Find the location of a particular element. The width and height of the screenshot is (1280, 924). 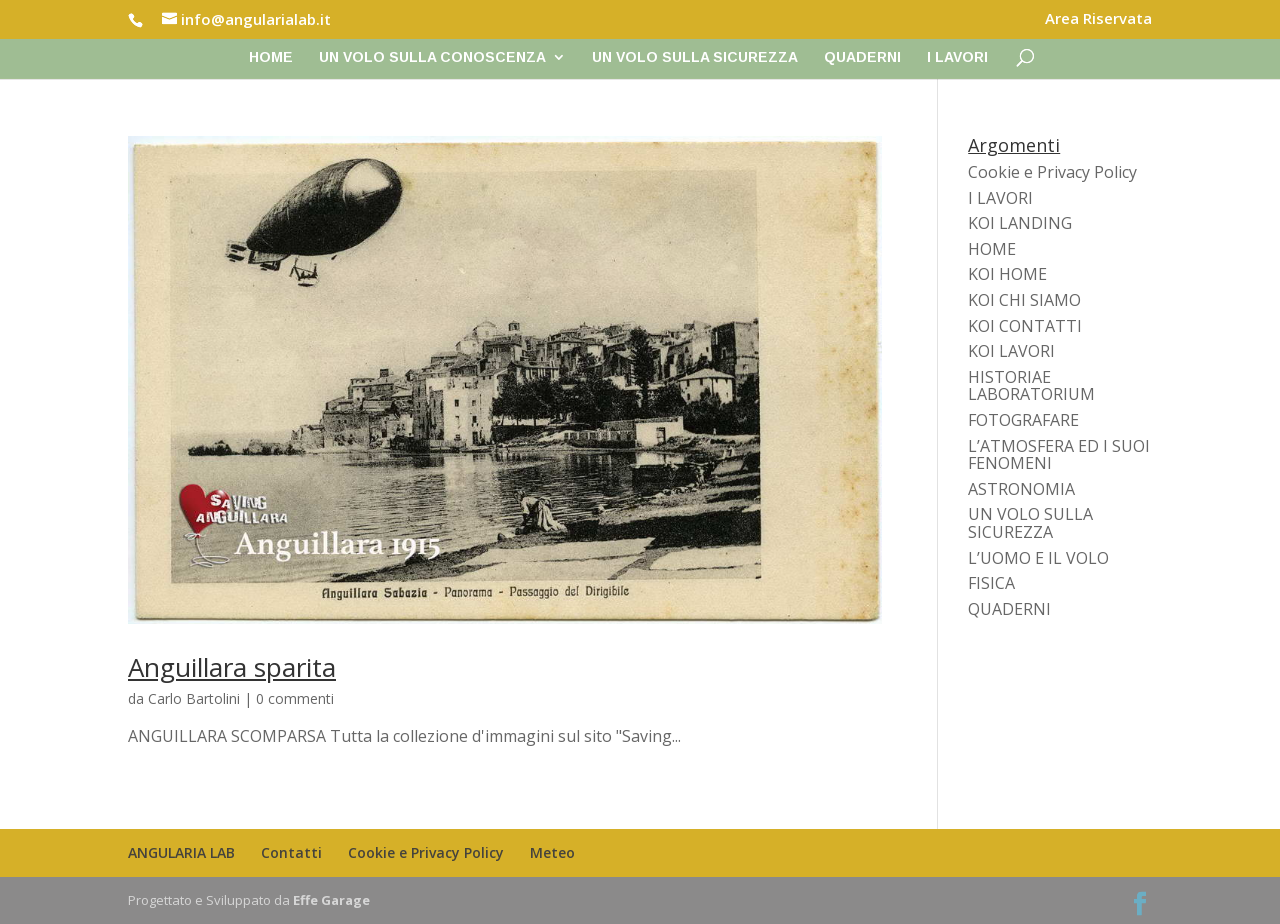

Meteo is located at coordinates (552, 852).